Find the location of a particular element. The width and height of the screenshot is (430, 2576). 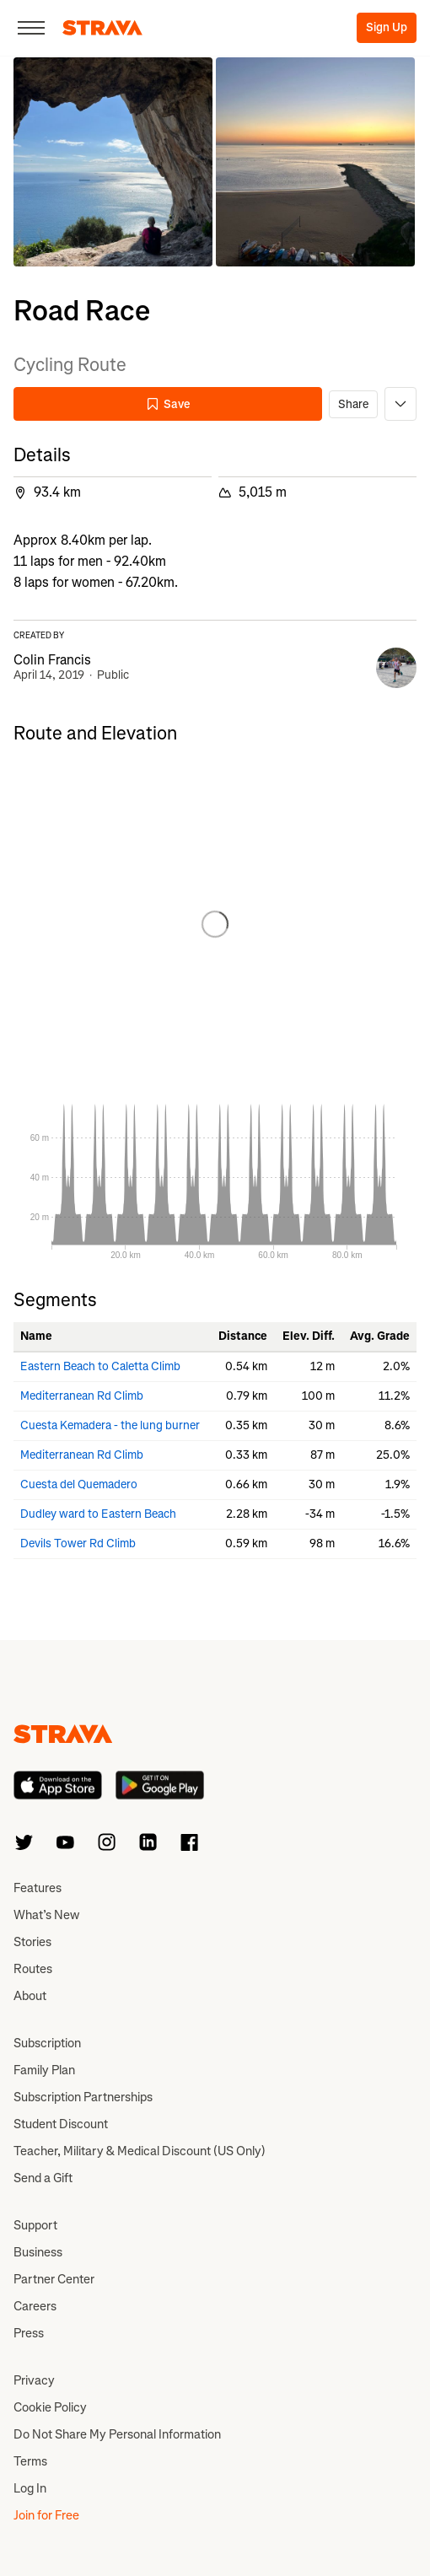

Mediterranean Rd Climb is located at coordinates (81, 1396).